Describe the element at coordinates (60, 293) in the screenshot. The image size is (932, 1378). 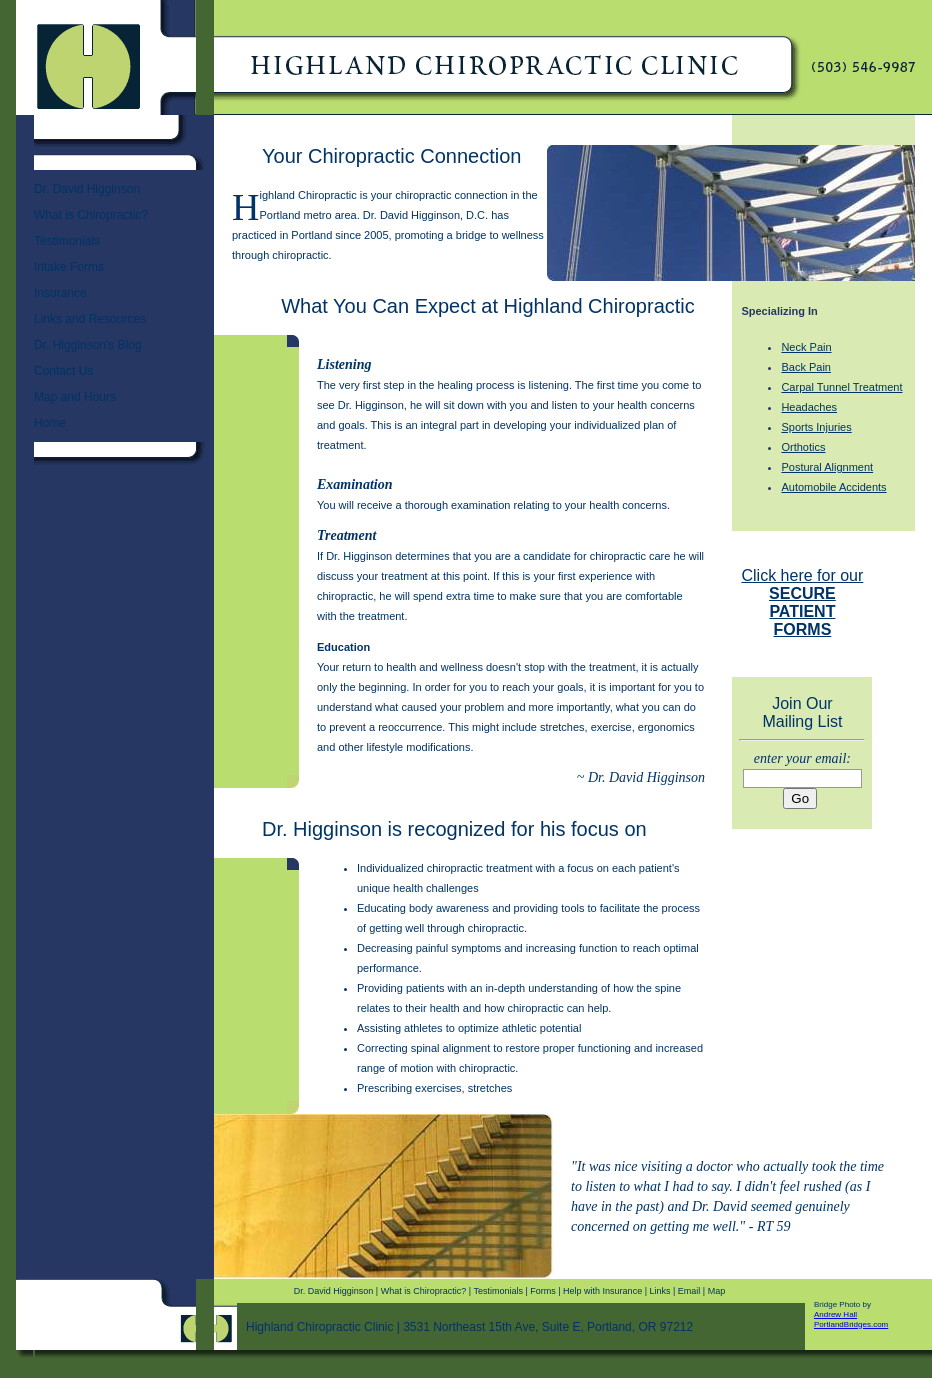
I see `Insurance` at that location.